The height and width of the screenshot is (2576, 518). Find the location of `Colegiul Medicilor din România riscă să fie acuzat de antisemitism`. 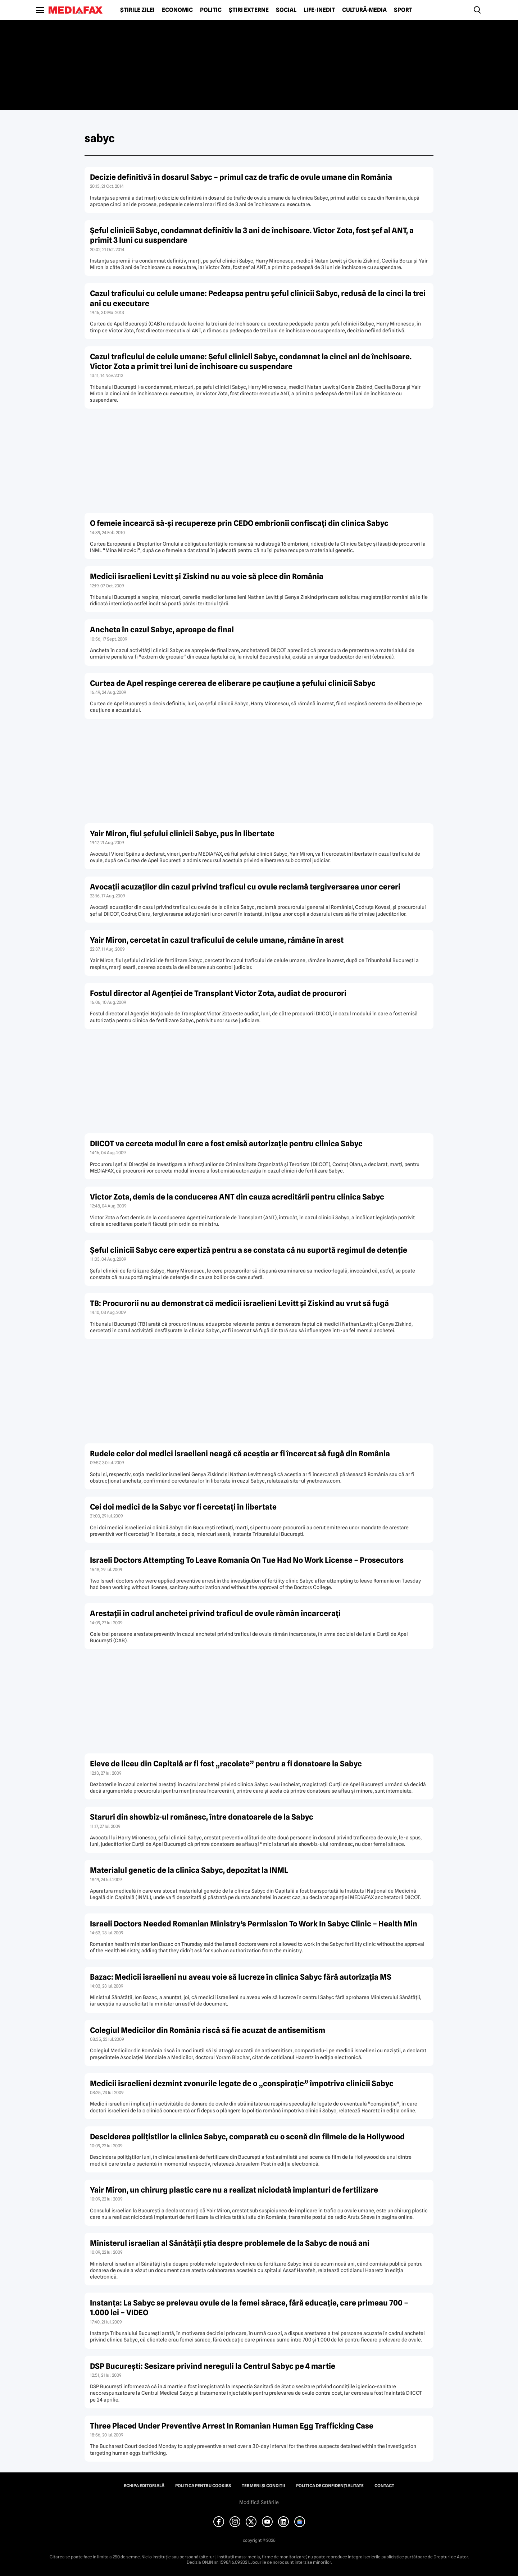

Colegiul Medicilor din România riscă să fie acuzat de antisemitism is located at coordinates (207, 2030).